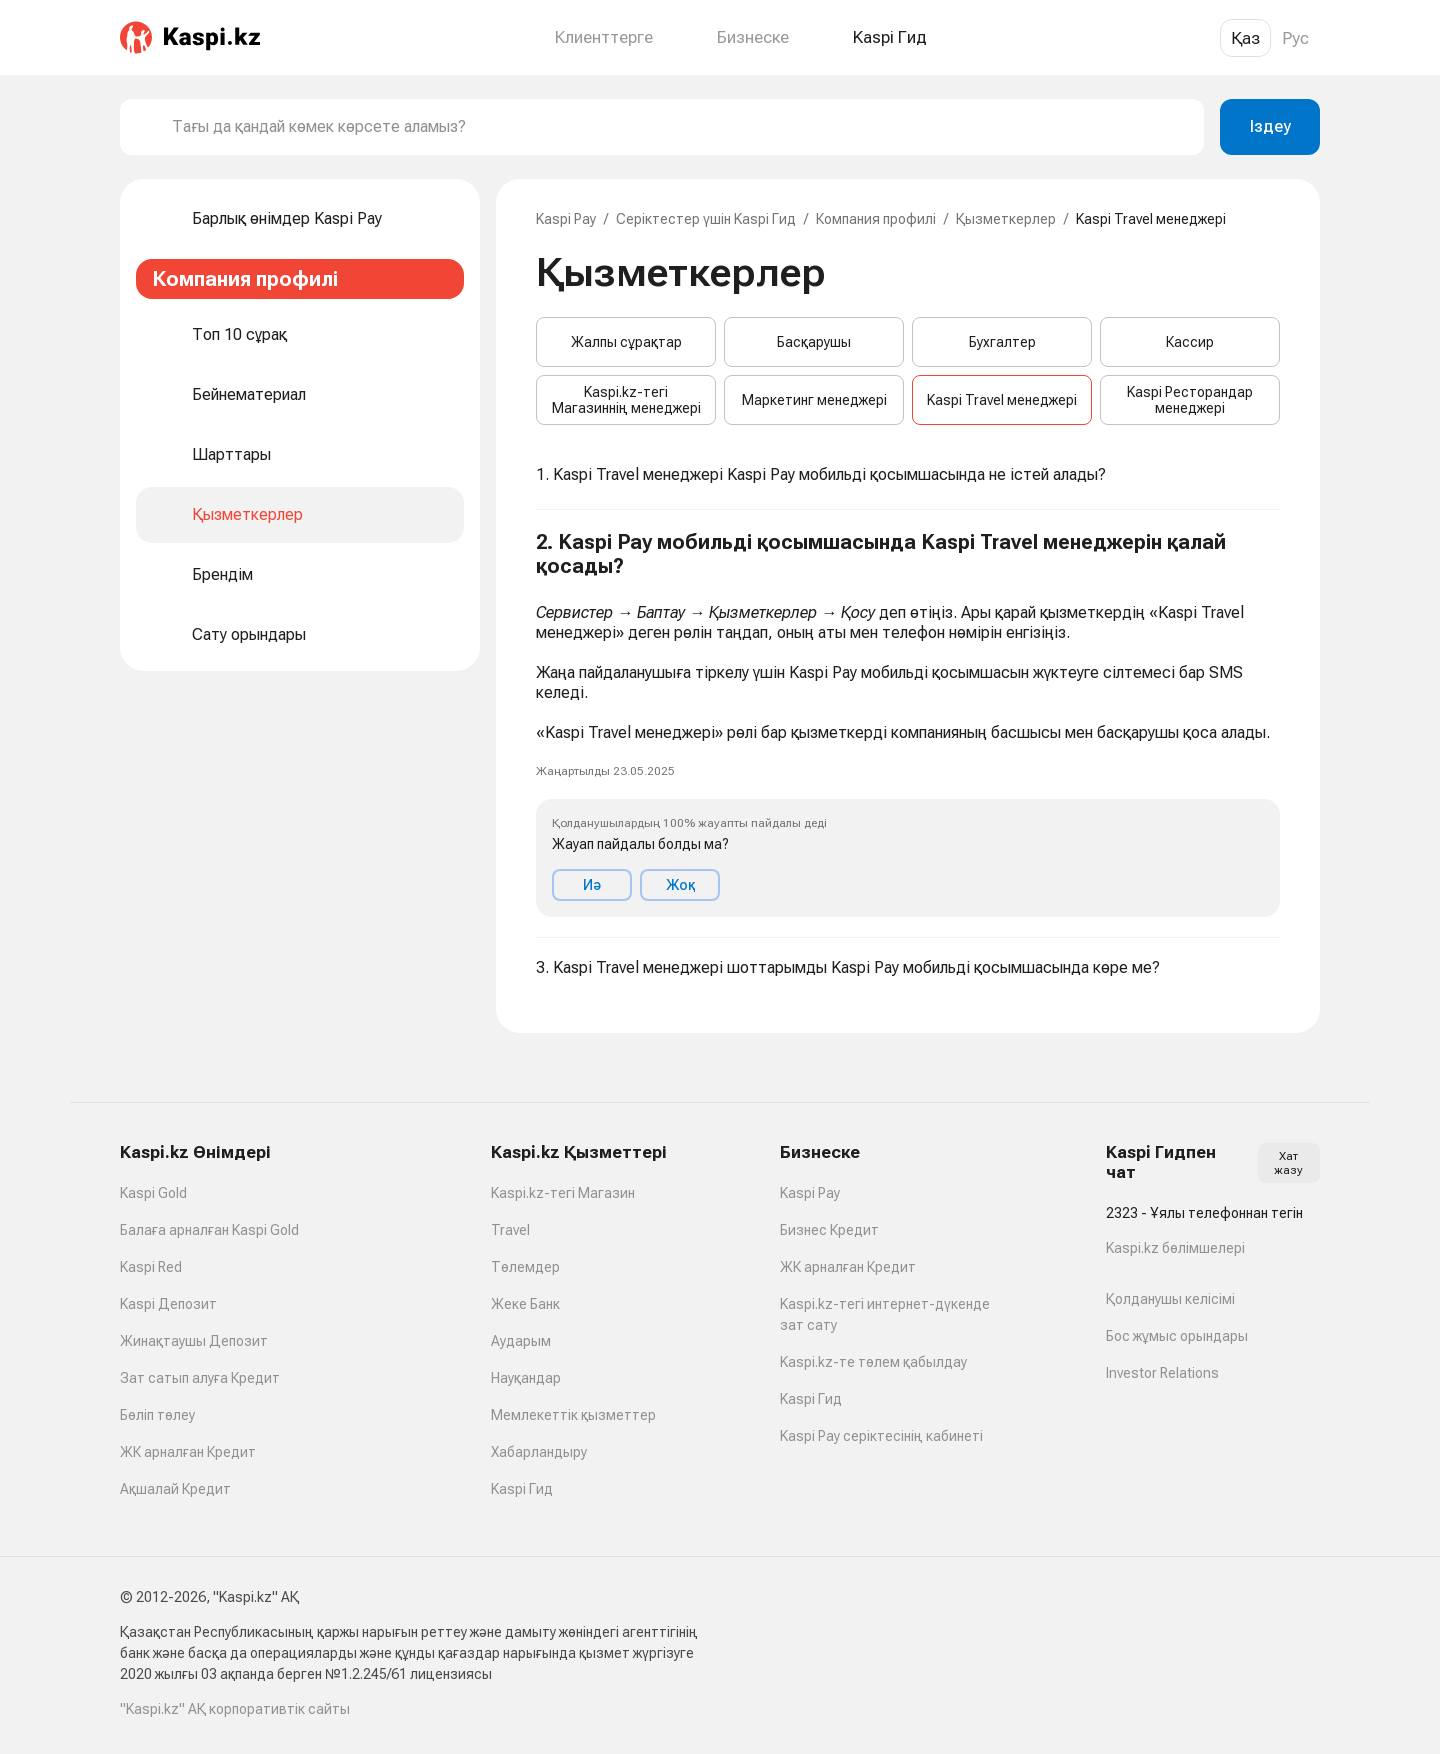 This screenshot has width=1440, height=1754. Describe the element at coordinates (522, 1489) in the screenshot. I see `Kaspi Гид` at that location.